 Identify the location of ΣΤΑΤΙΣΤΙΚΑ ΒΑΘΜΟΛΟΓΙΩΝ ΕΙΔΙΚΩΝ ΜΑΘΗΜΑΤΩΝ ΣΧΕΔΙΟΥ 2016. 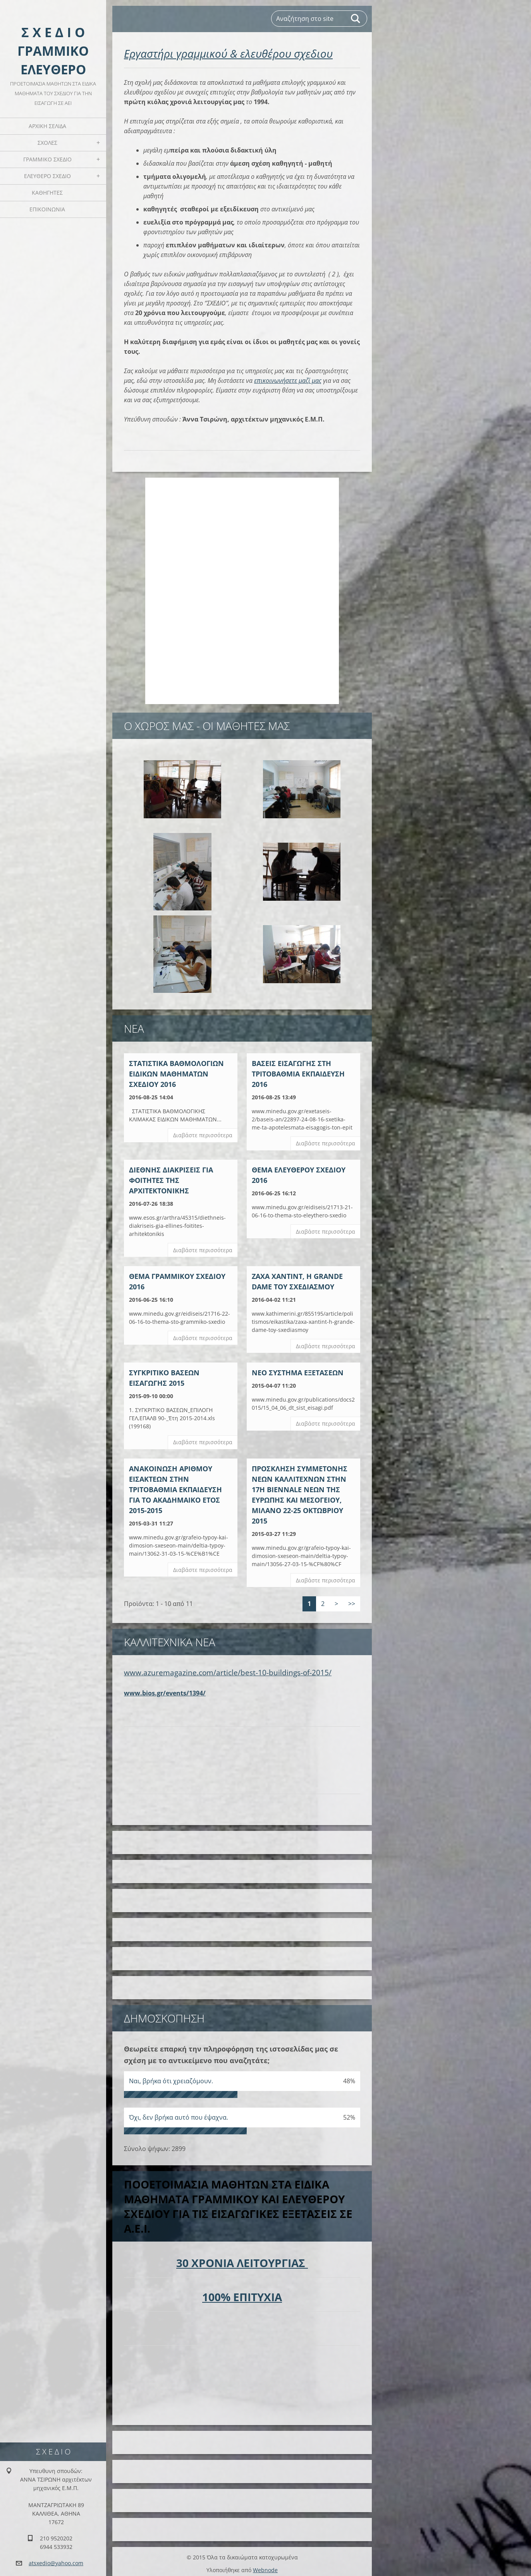
(176, 1074).